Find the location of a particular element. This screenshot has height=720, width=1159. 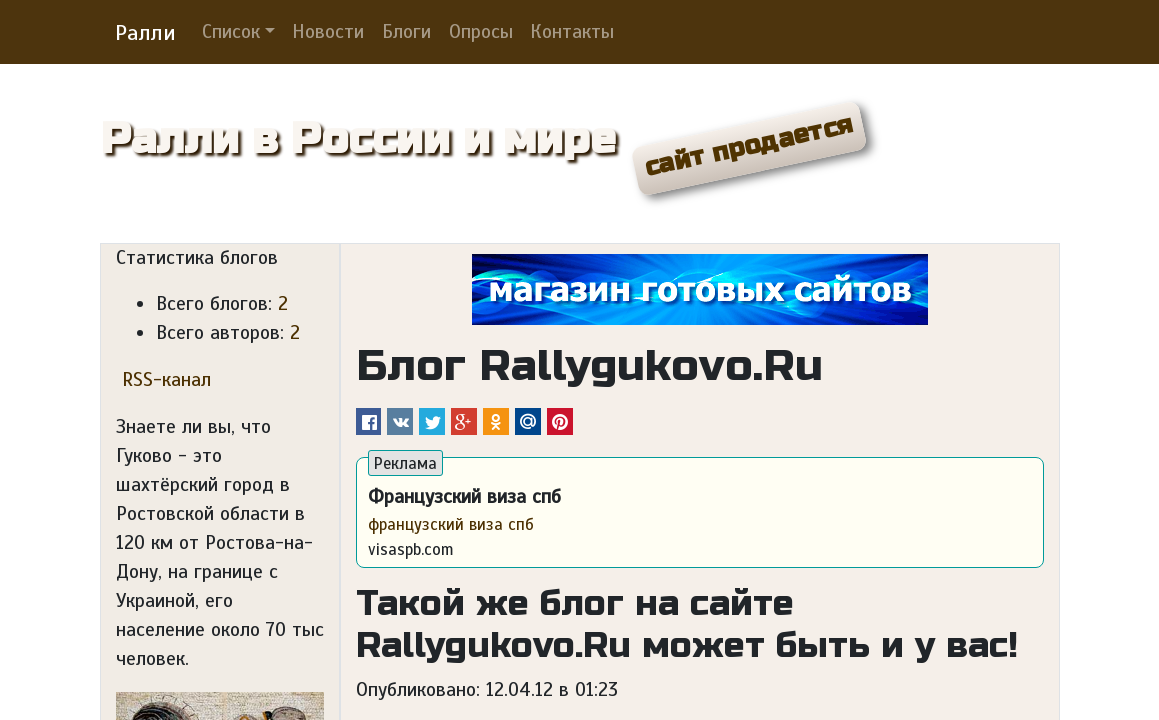

Блоги is located at coordinates (406, 32).